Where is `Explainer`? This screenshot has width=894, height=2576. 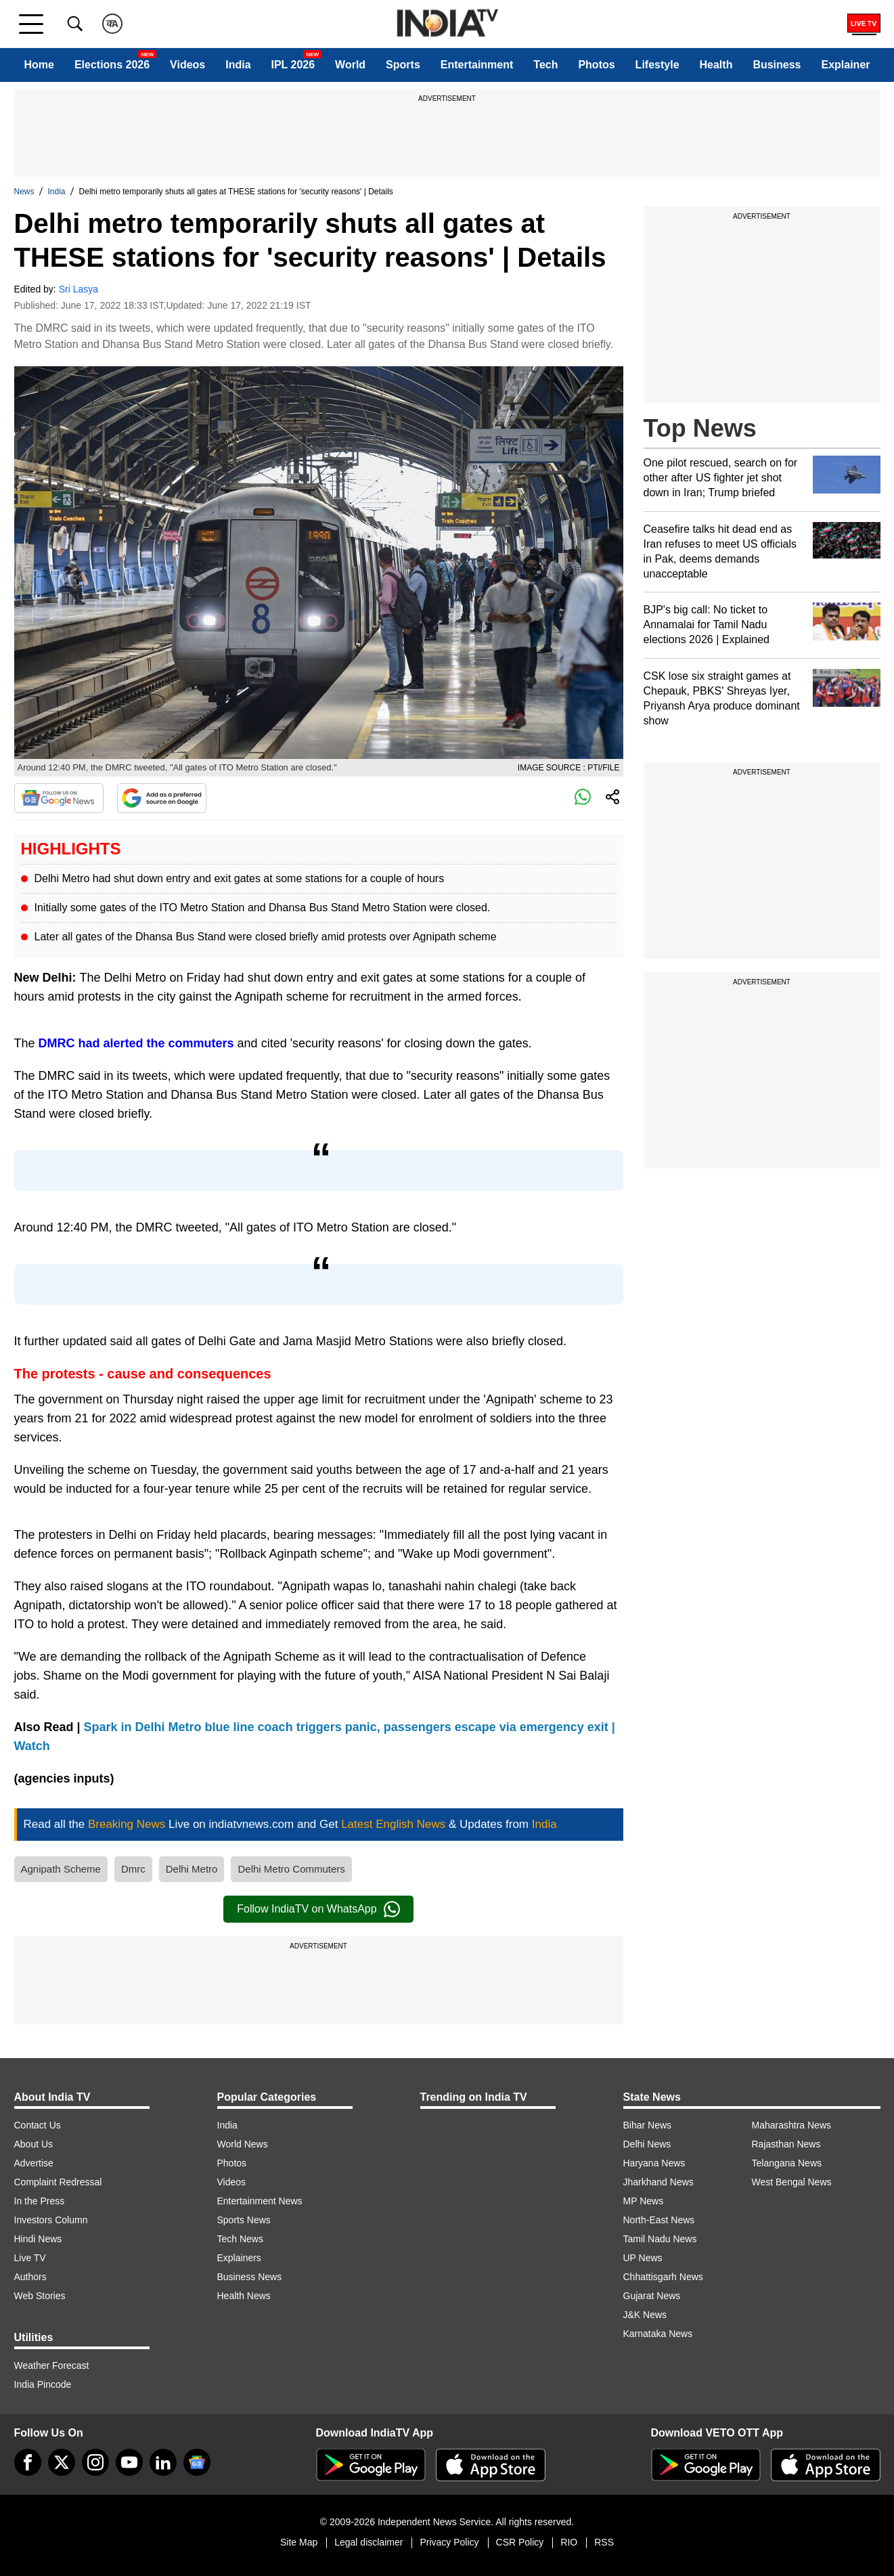
Explainer is located at coordinates (845, 64).